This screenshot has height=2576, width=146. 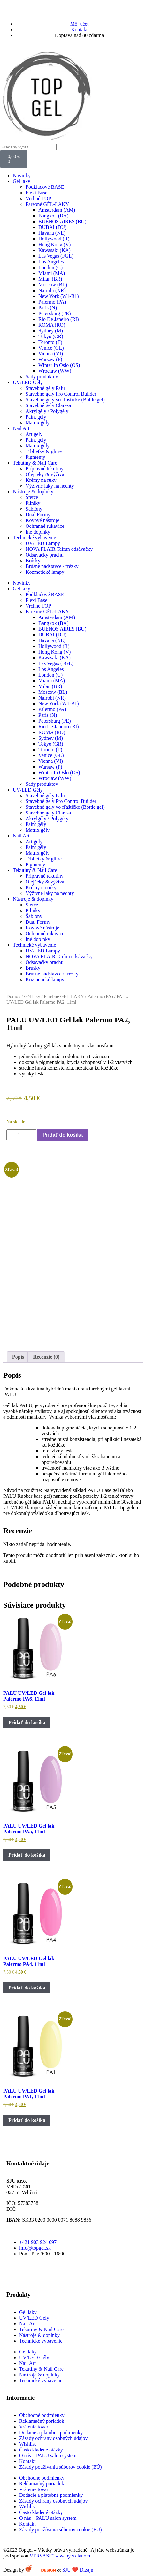 I want to click on Zásady používania súborov cookie (EÚ), so click(x=60, y=2467).